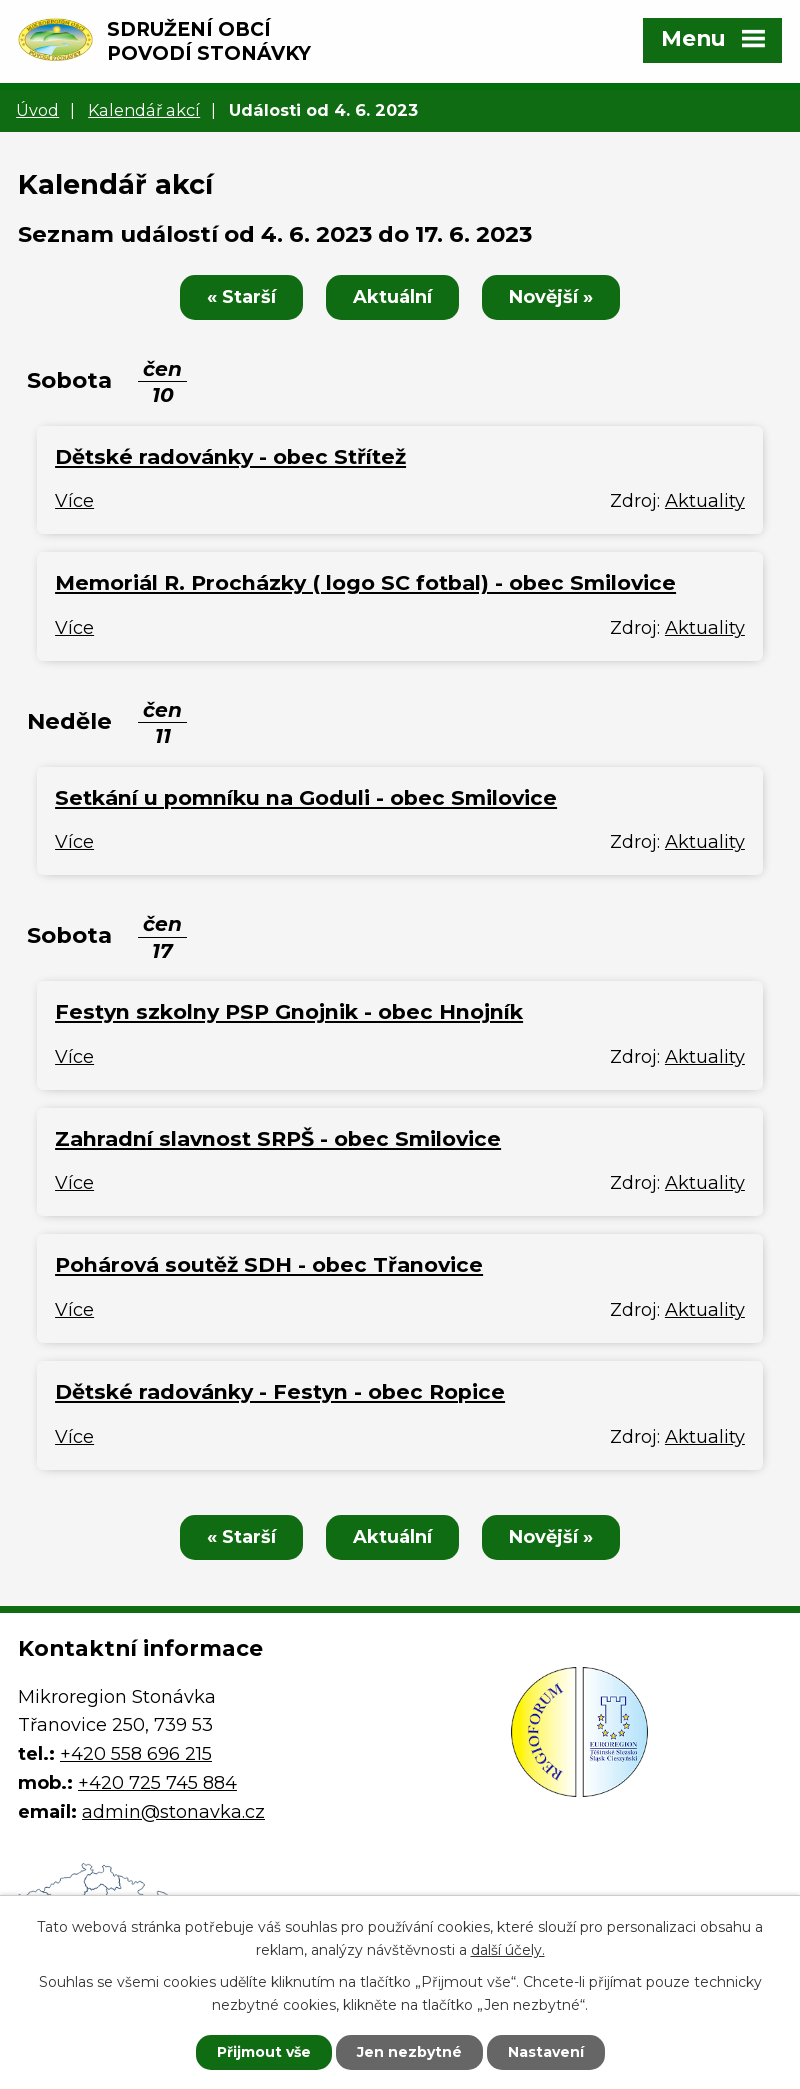 The width and height of the screenshot is (800, 2089). What do you see at coordinates (289, 1011) in the screenshot?
I see `Festyn szkolny PSP Gnojnik - obec Hnojník` at bounding box center [289, 1011].